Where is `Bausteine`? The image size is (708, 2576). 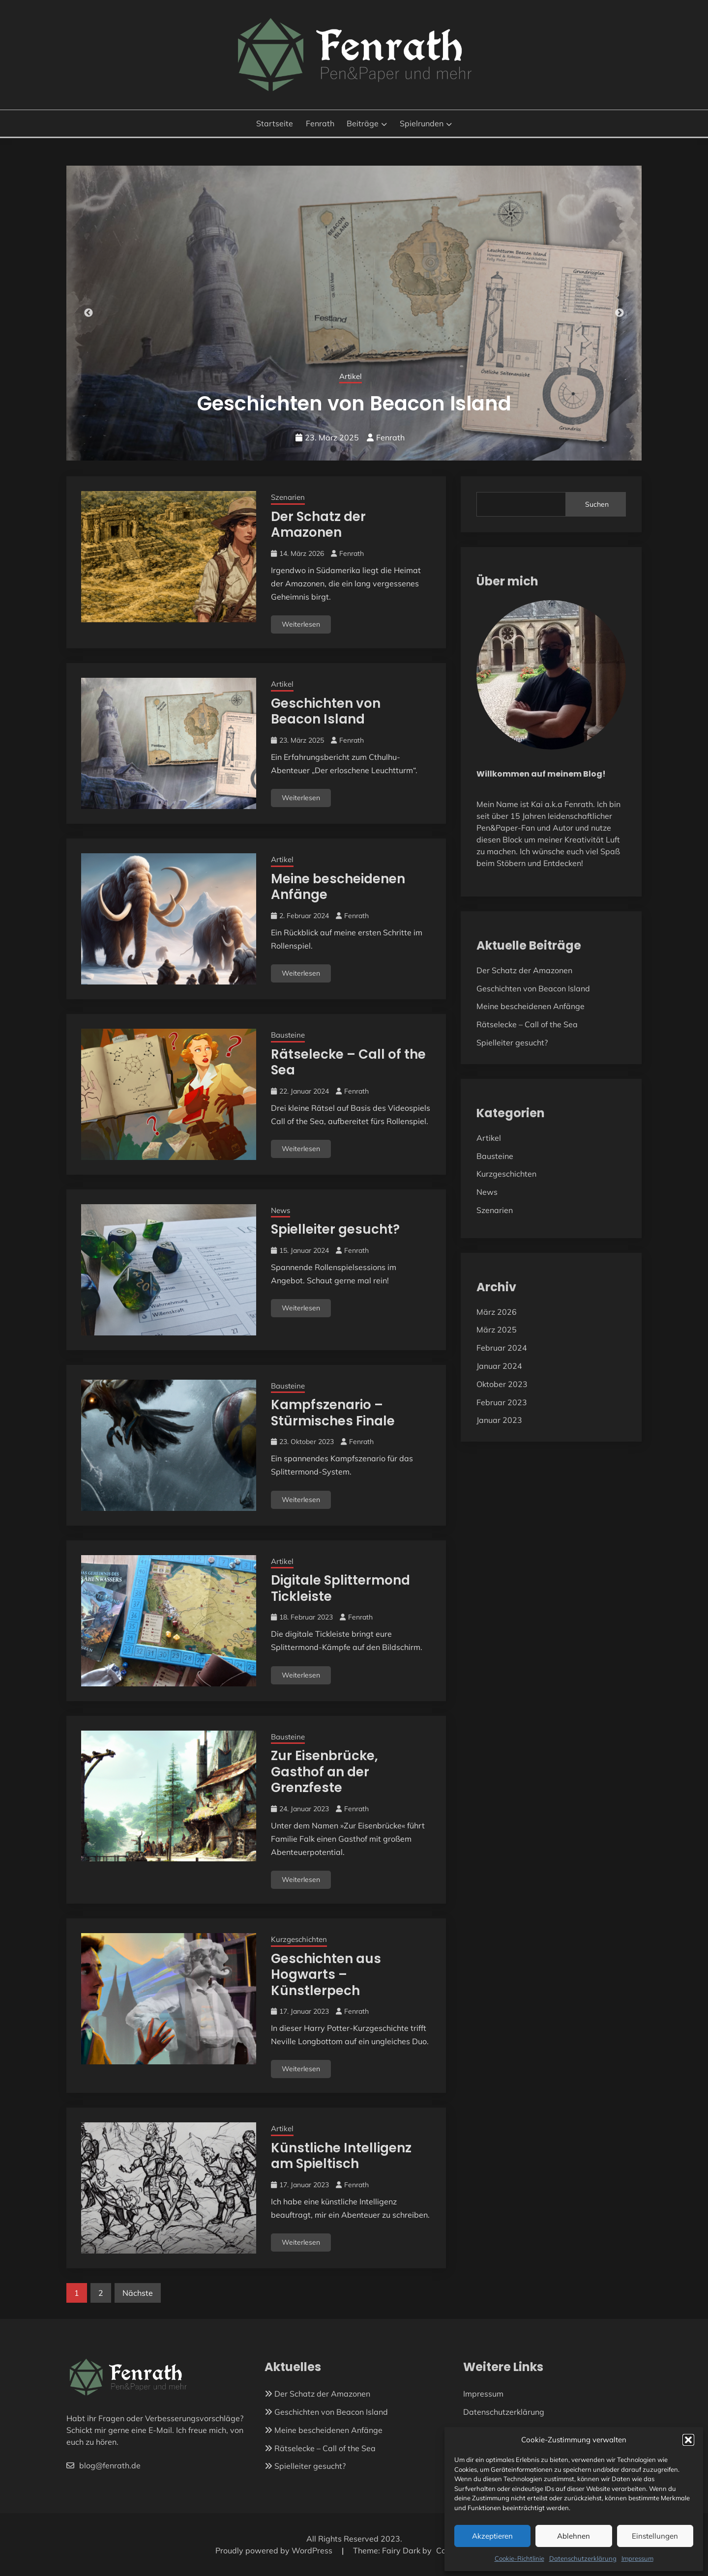
Bausteine is located at coordinates (288, 1035).